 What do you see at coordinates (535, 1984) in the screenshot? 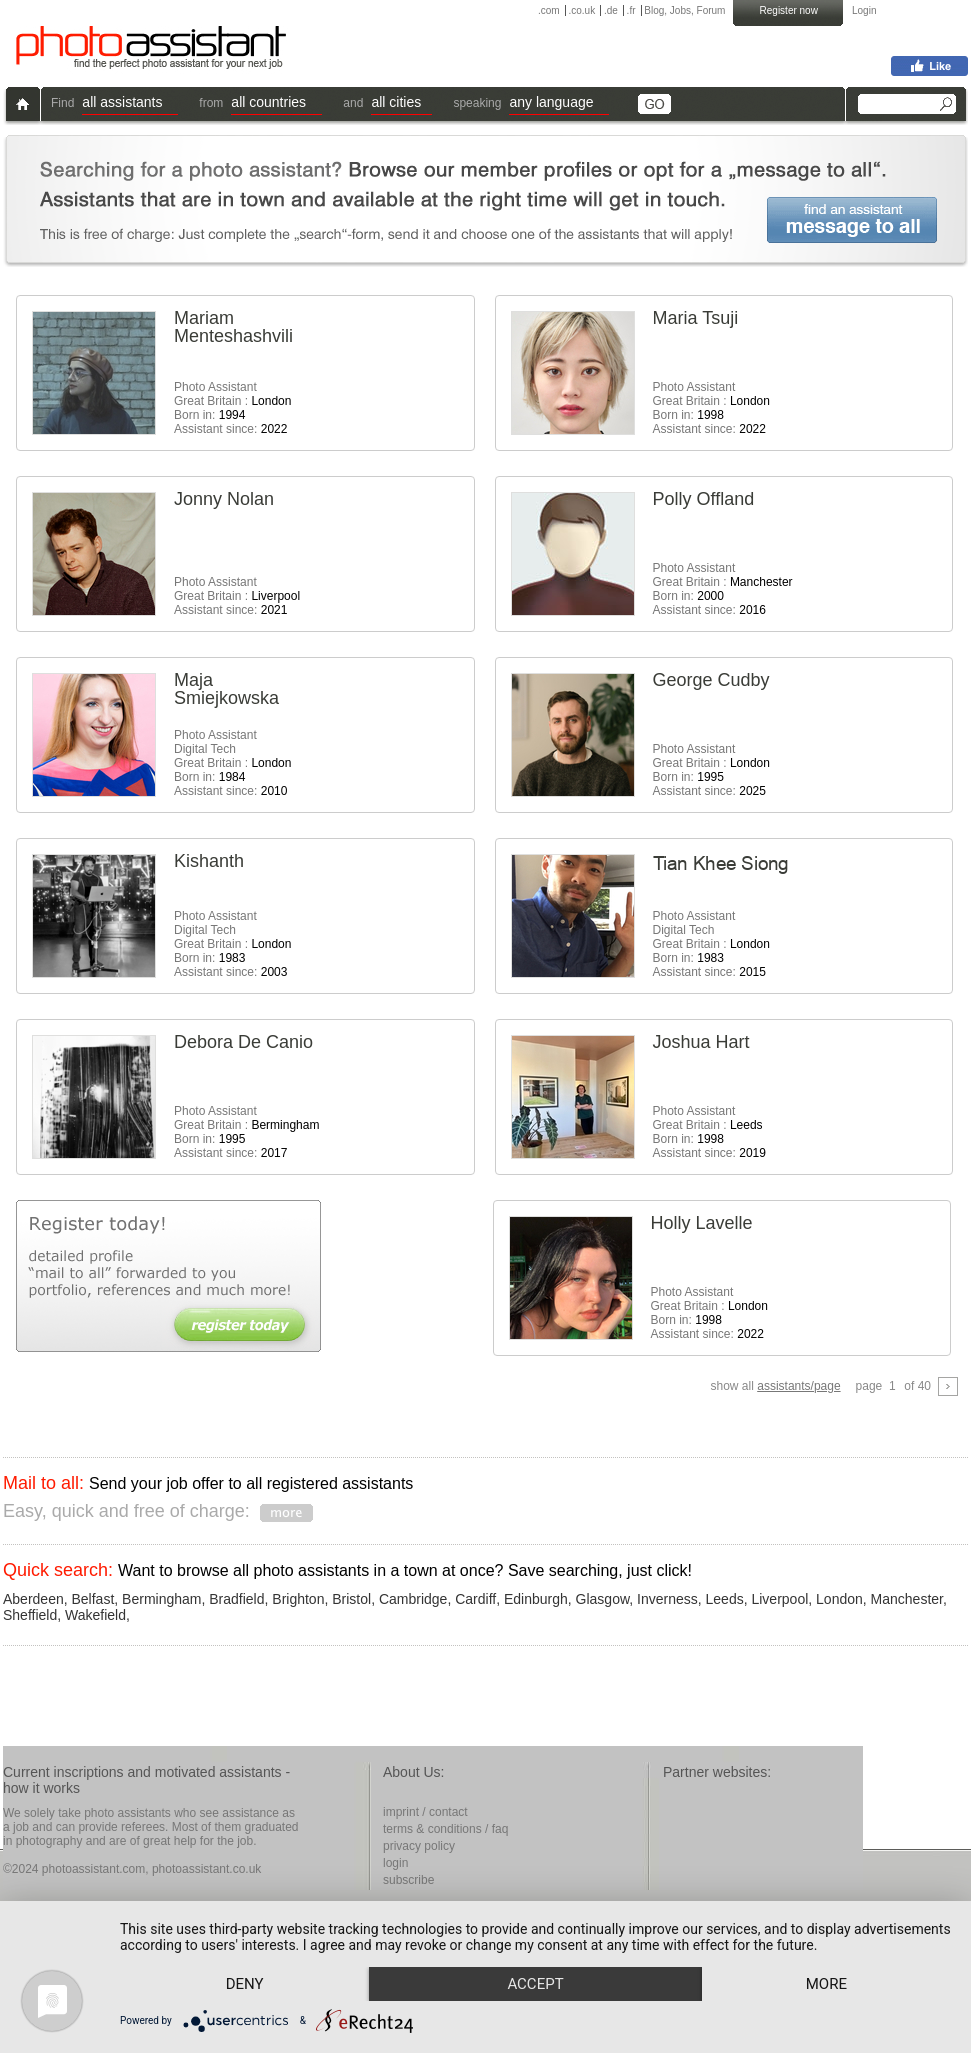
I see `Accept` at bounding box center [535, 1984].